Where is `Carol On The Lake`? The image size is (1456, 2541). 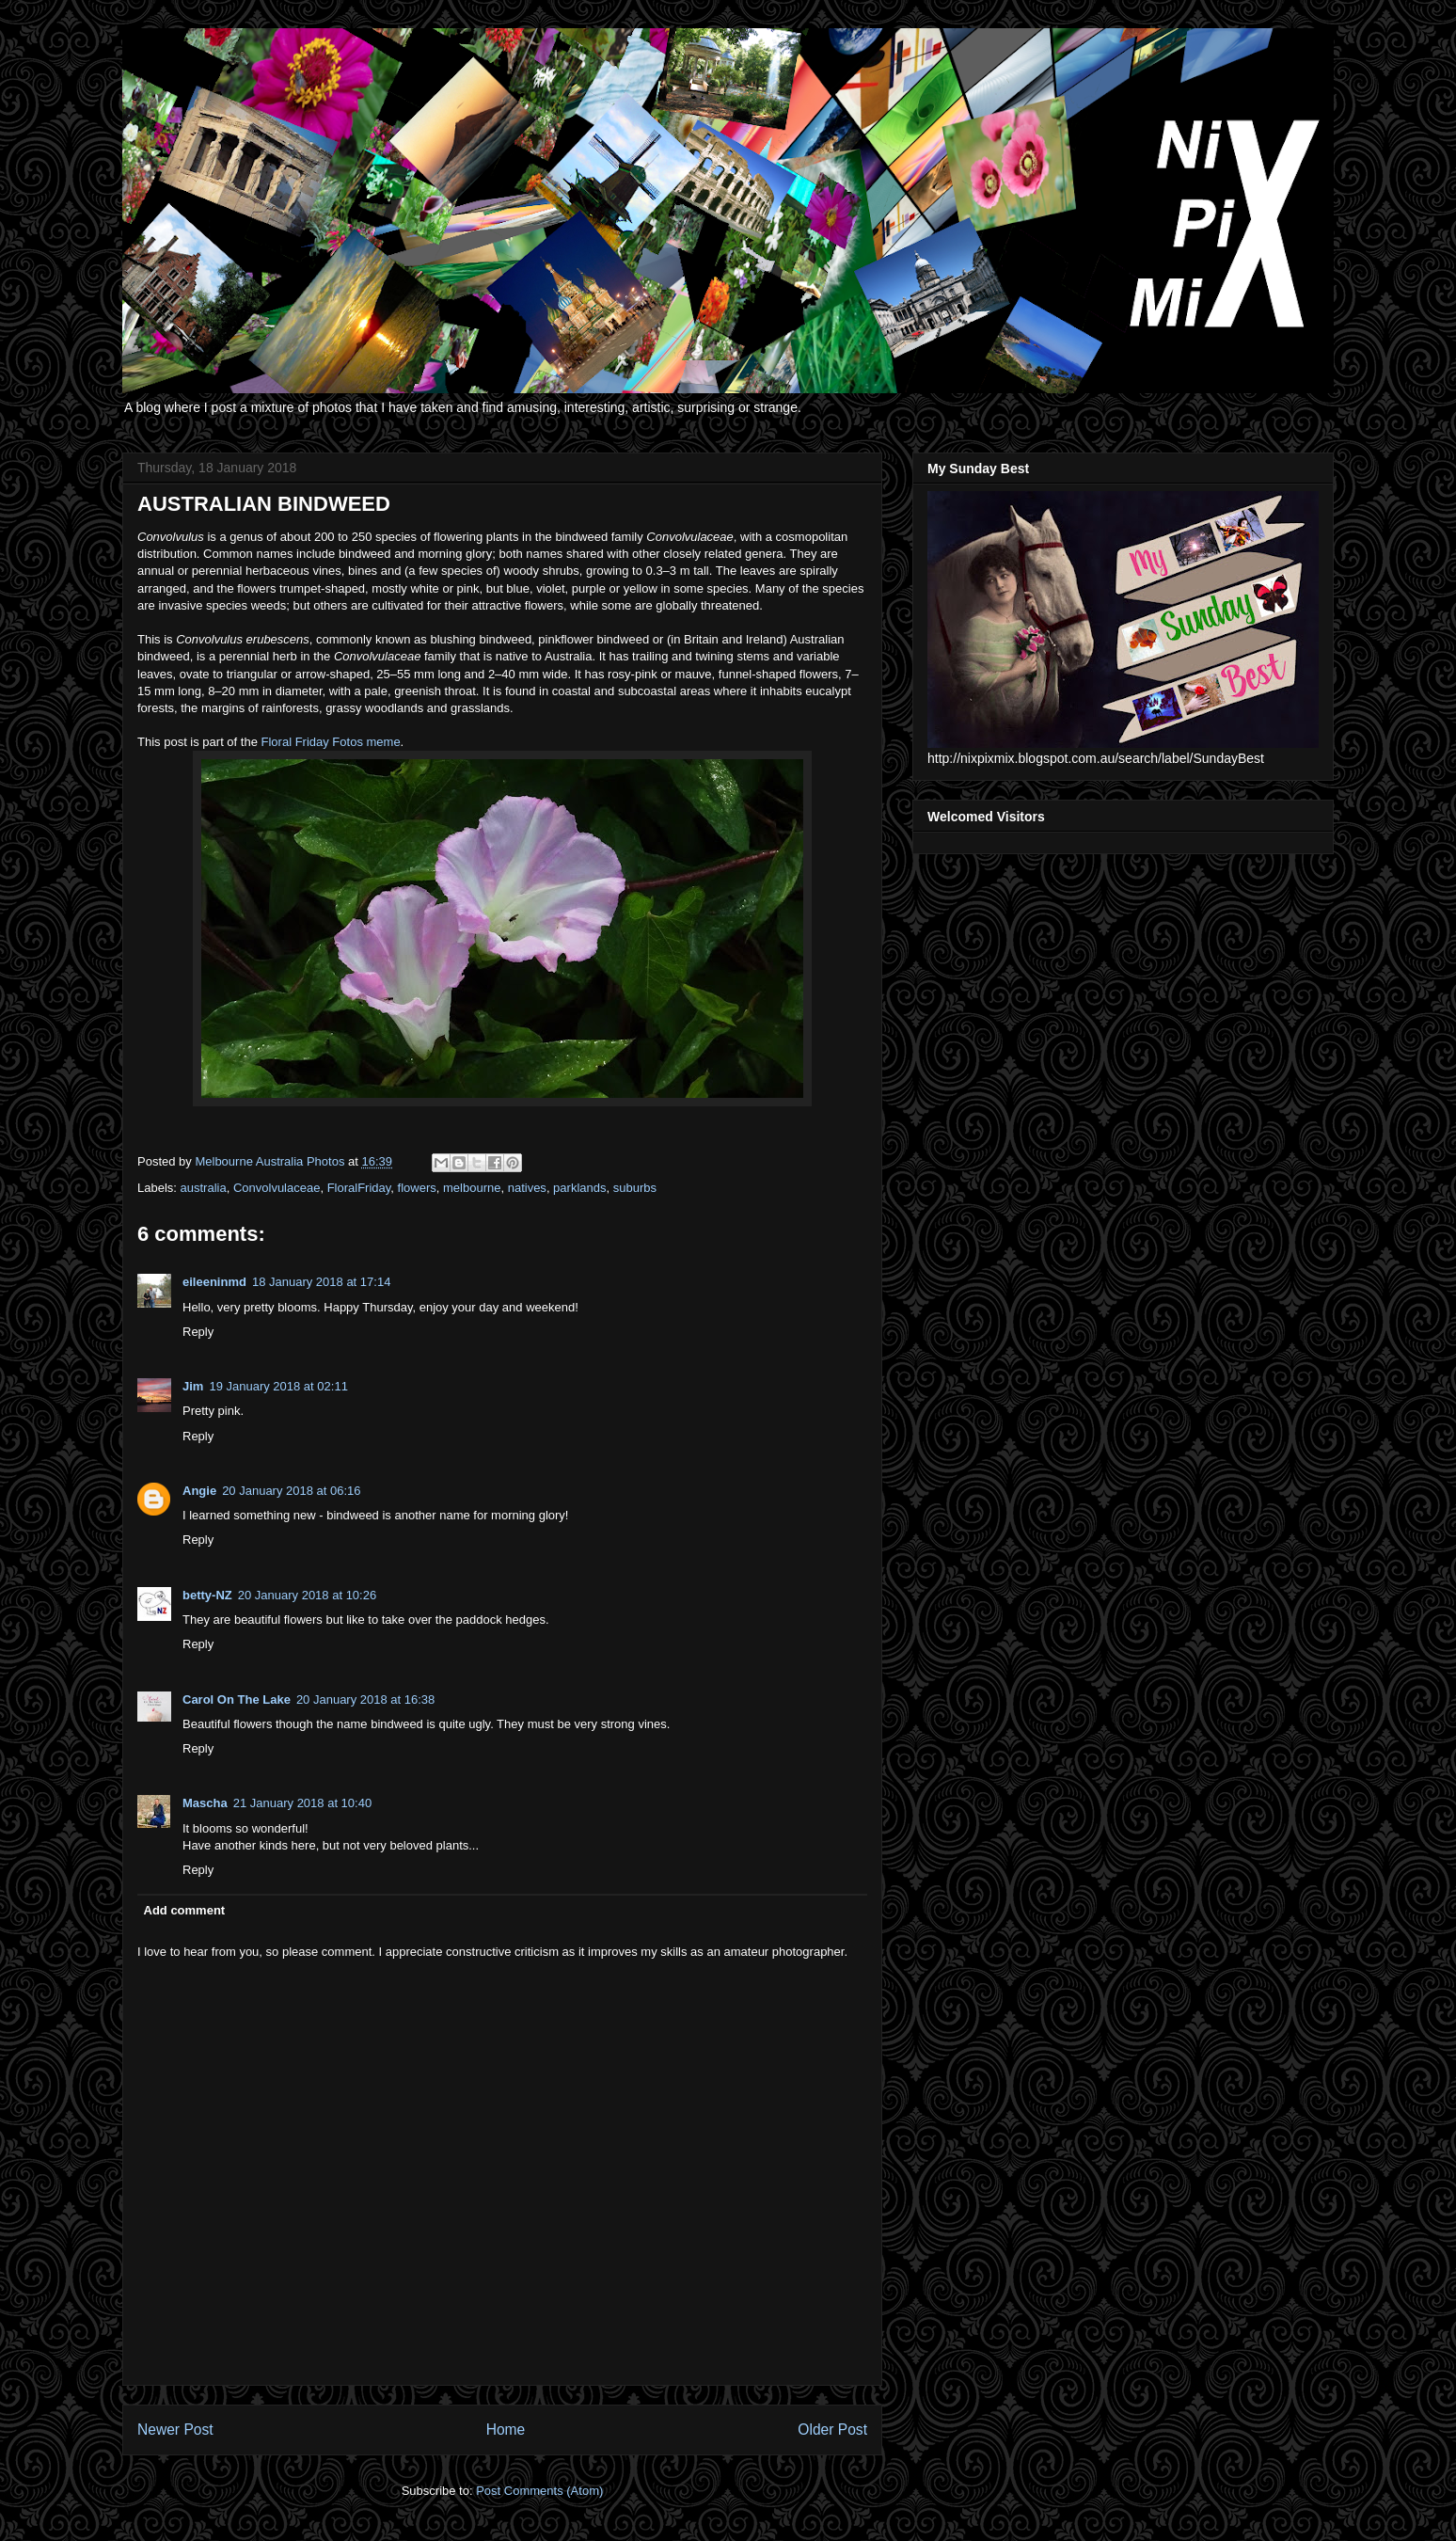
Carol On The Lake is located at coordinates (236, 1699).